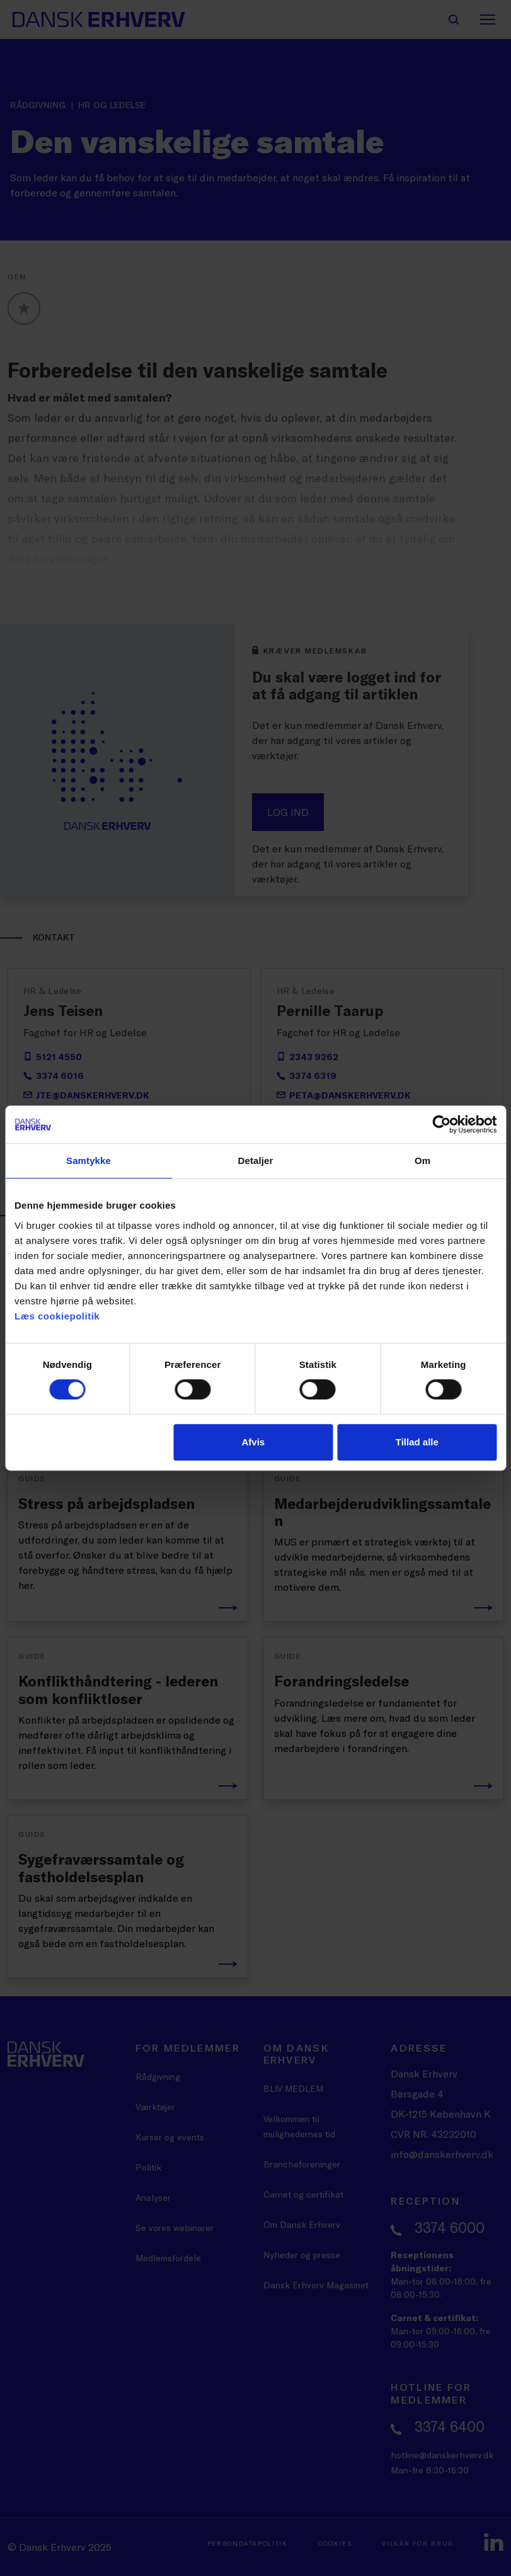 The height and width of the screenshot is (2576, 511). I want to click on Om [tab], so click(422, 1160).